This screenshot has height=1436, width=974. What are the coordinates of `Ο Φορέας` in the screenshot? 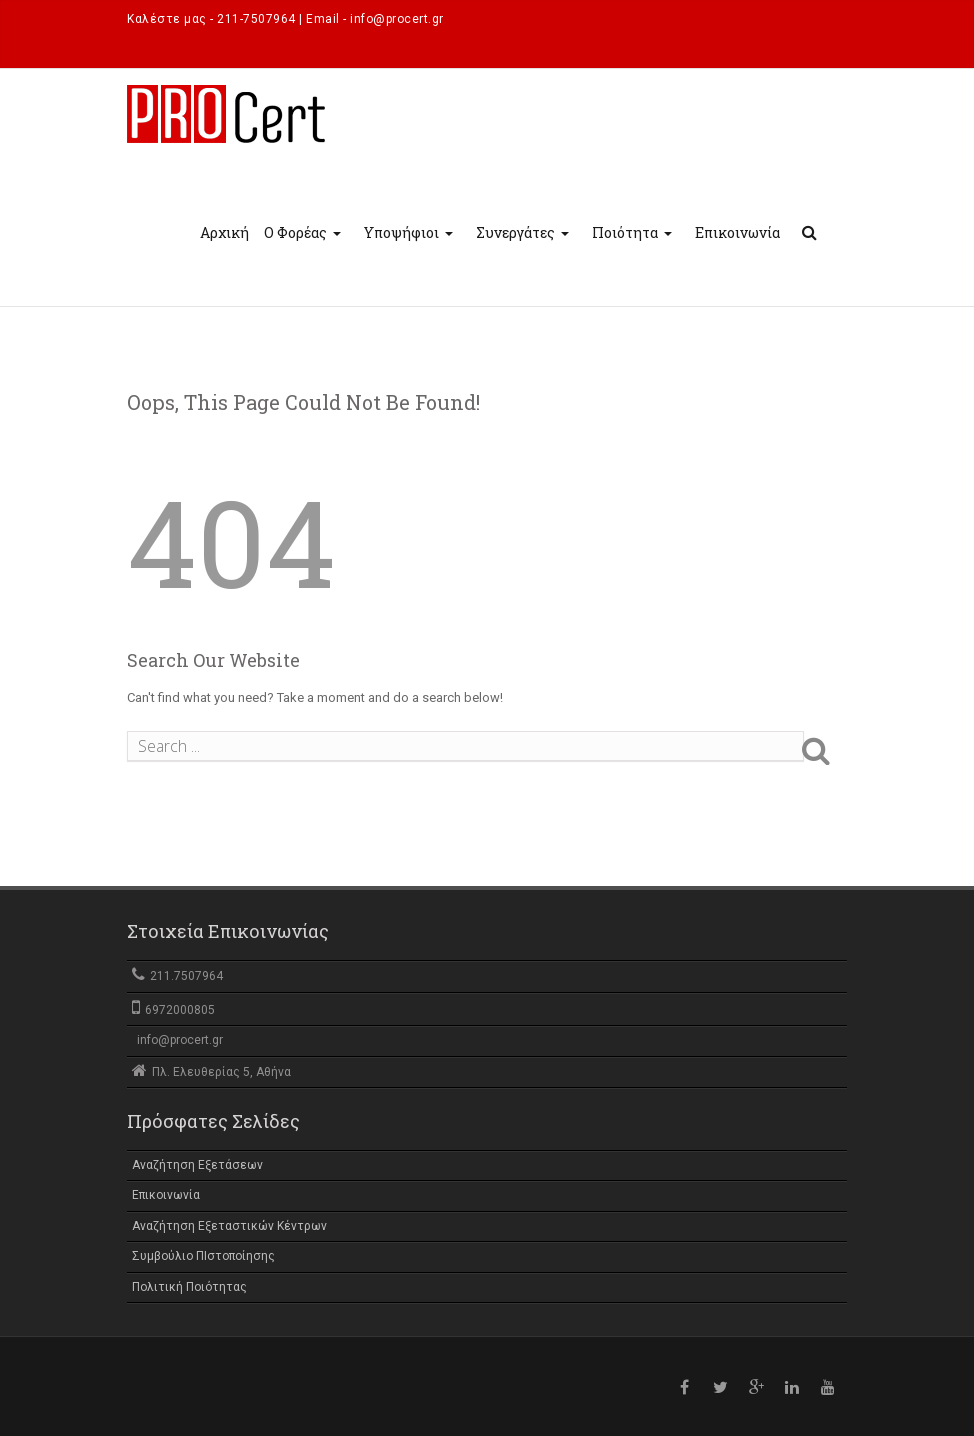 It's located at (305, 250).